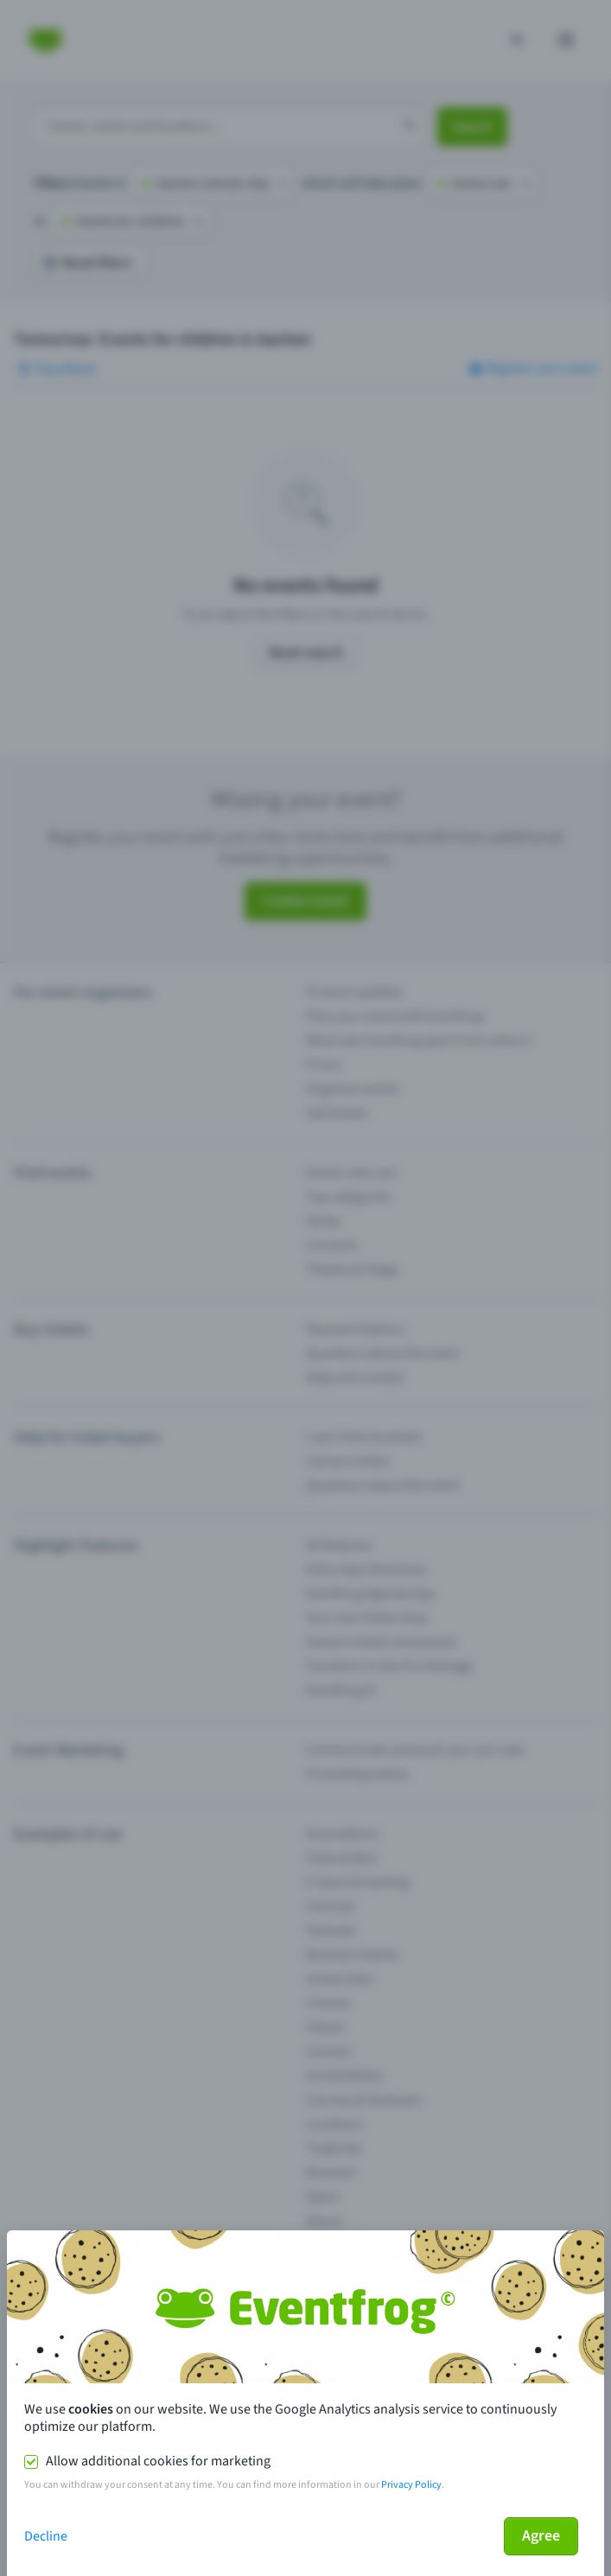 This screenshot has width=611, height=2576. I want to click on Privacy Policy, so click(411, 2484).